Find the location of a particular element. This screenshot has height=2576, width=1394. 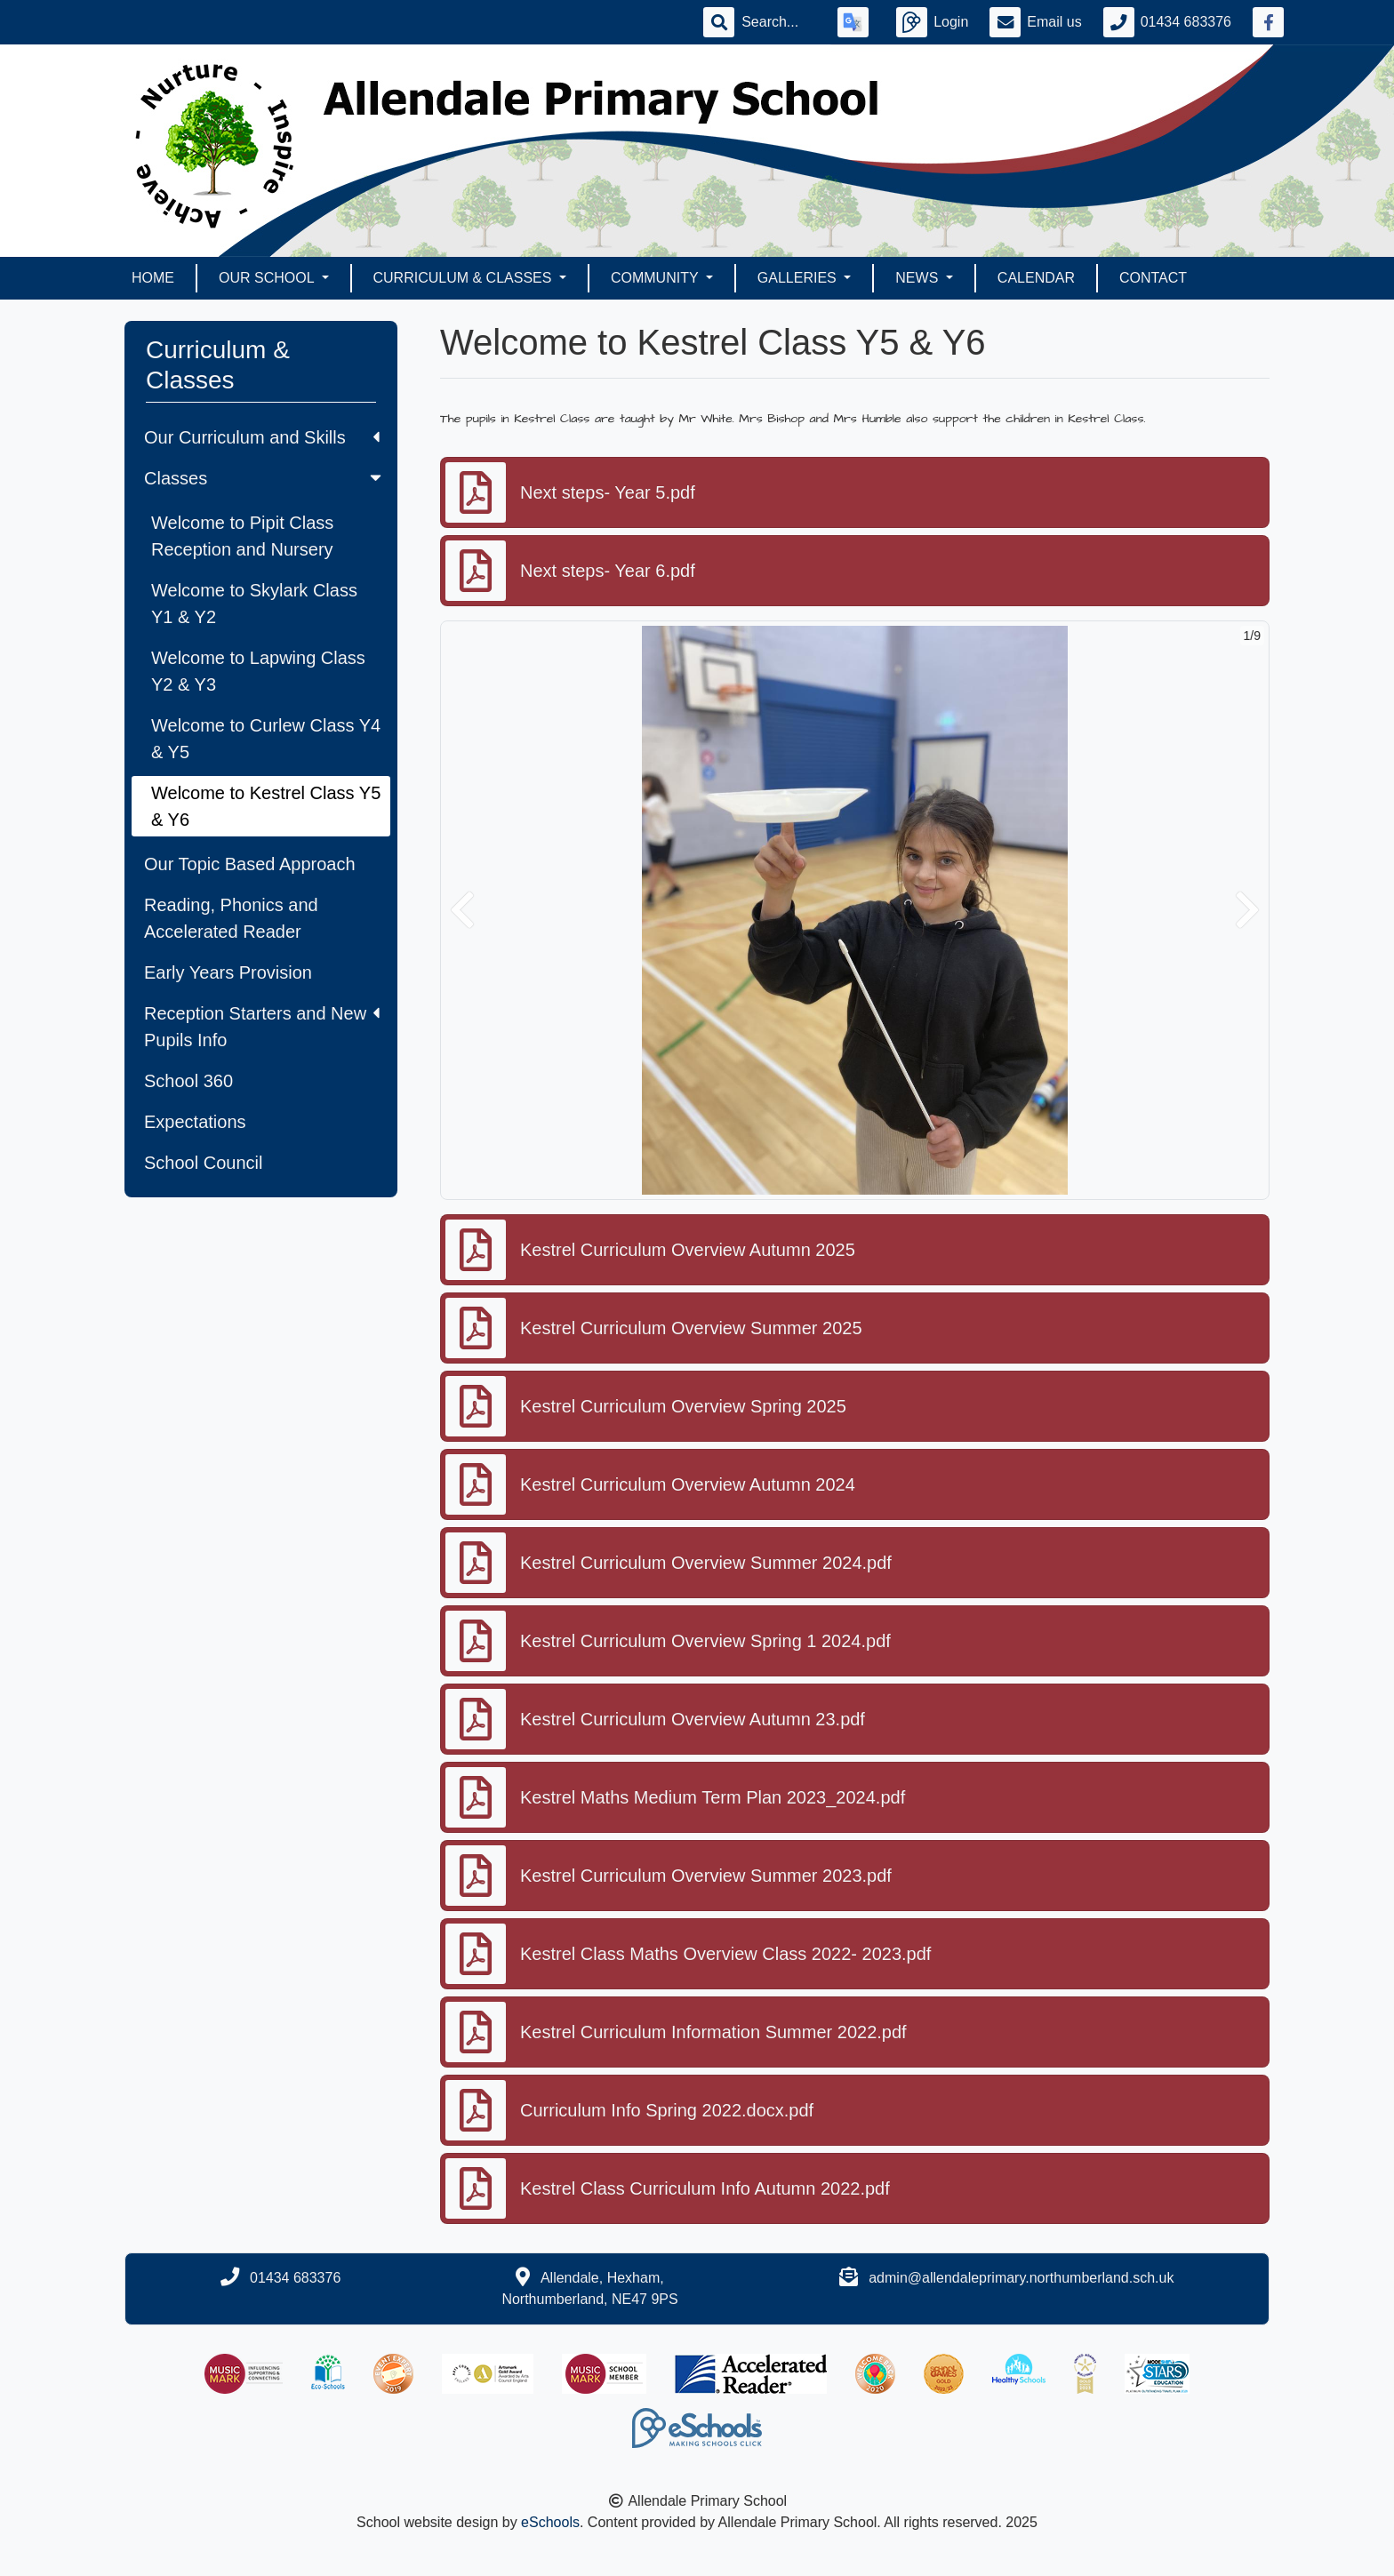

Welcome to Lapwing Class Y2 & Y3 is located at coordinates (258, 671).